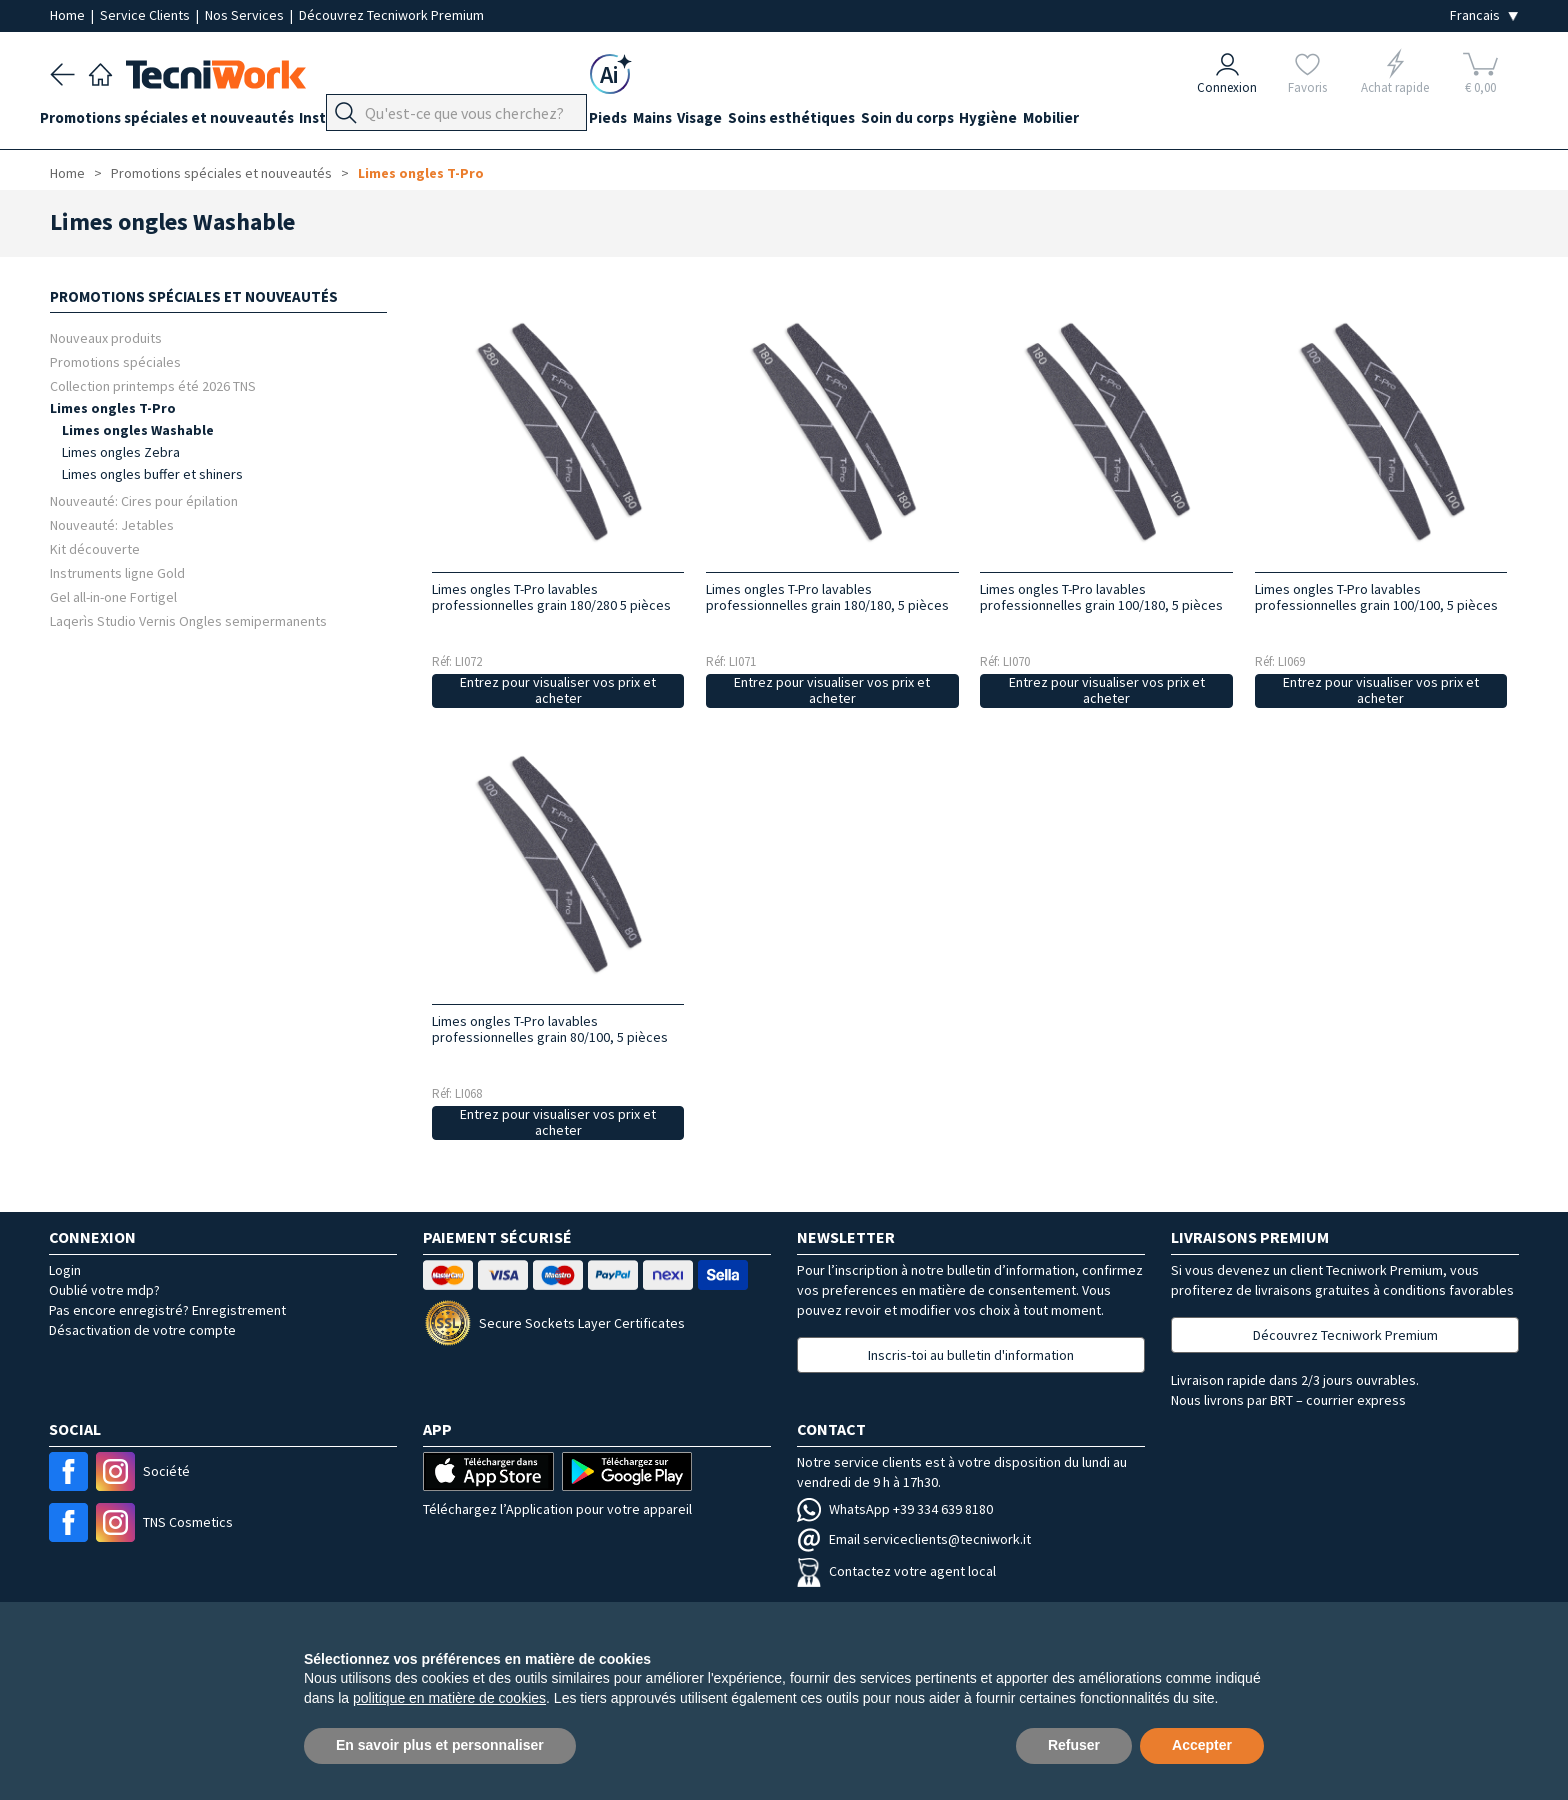 The height and width of the screenshot is (1800, 1568). What do you see at coordinates (863, 121) in the screenshot?
I see `Soins esthétiques` at bounding box center [863, 121].